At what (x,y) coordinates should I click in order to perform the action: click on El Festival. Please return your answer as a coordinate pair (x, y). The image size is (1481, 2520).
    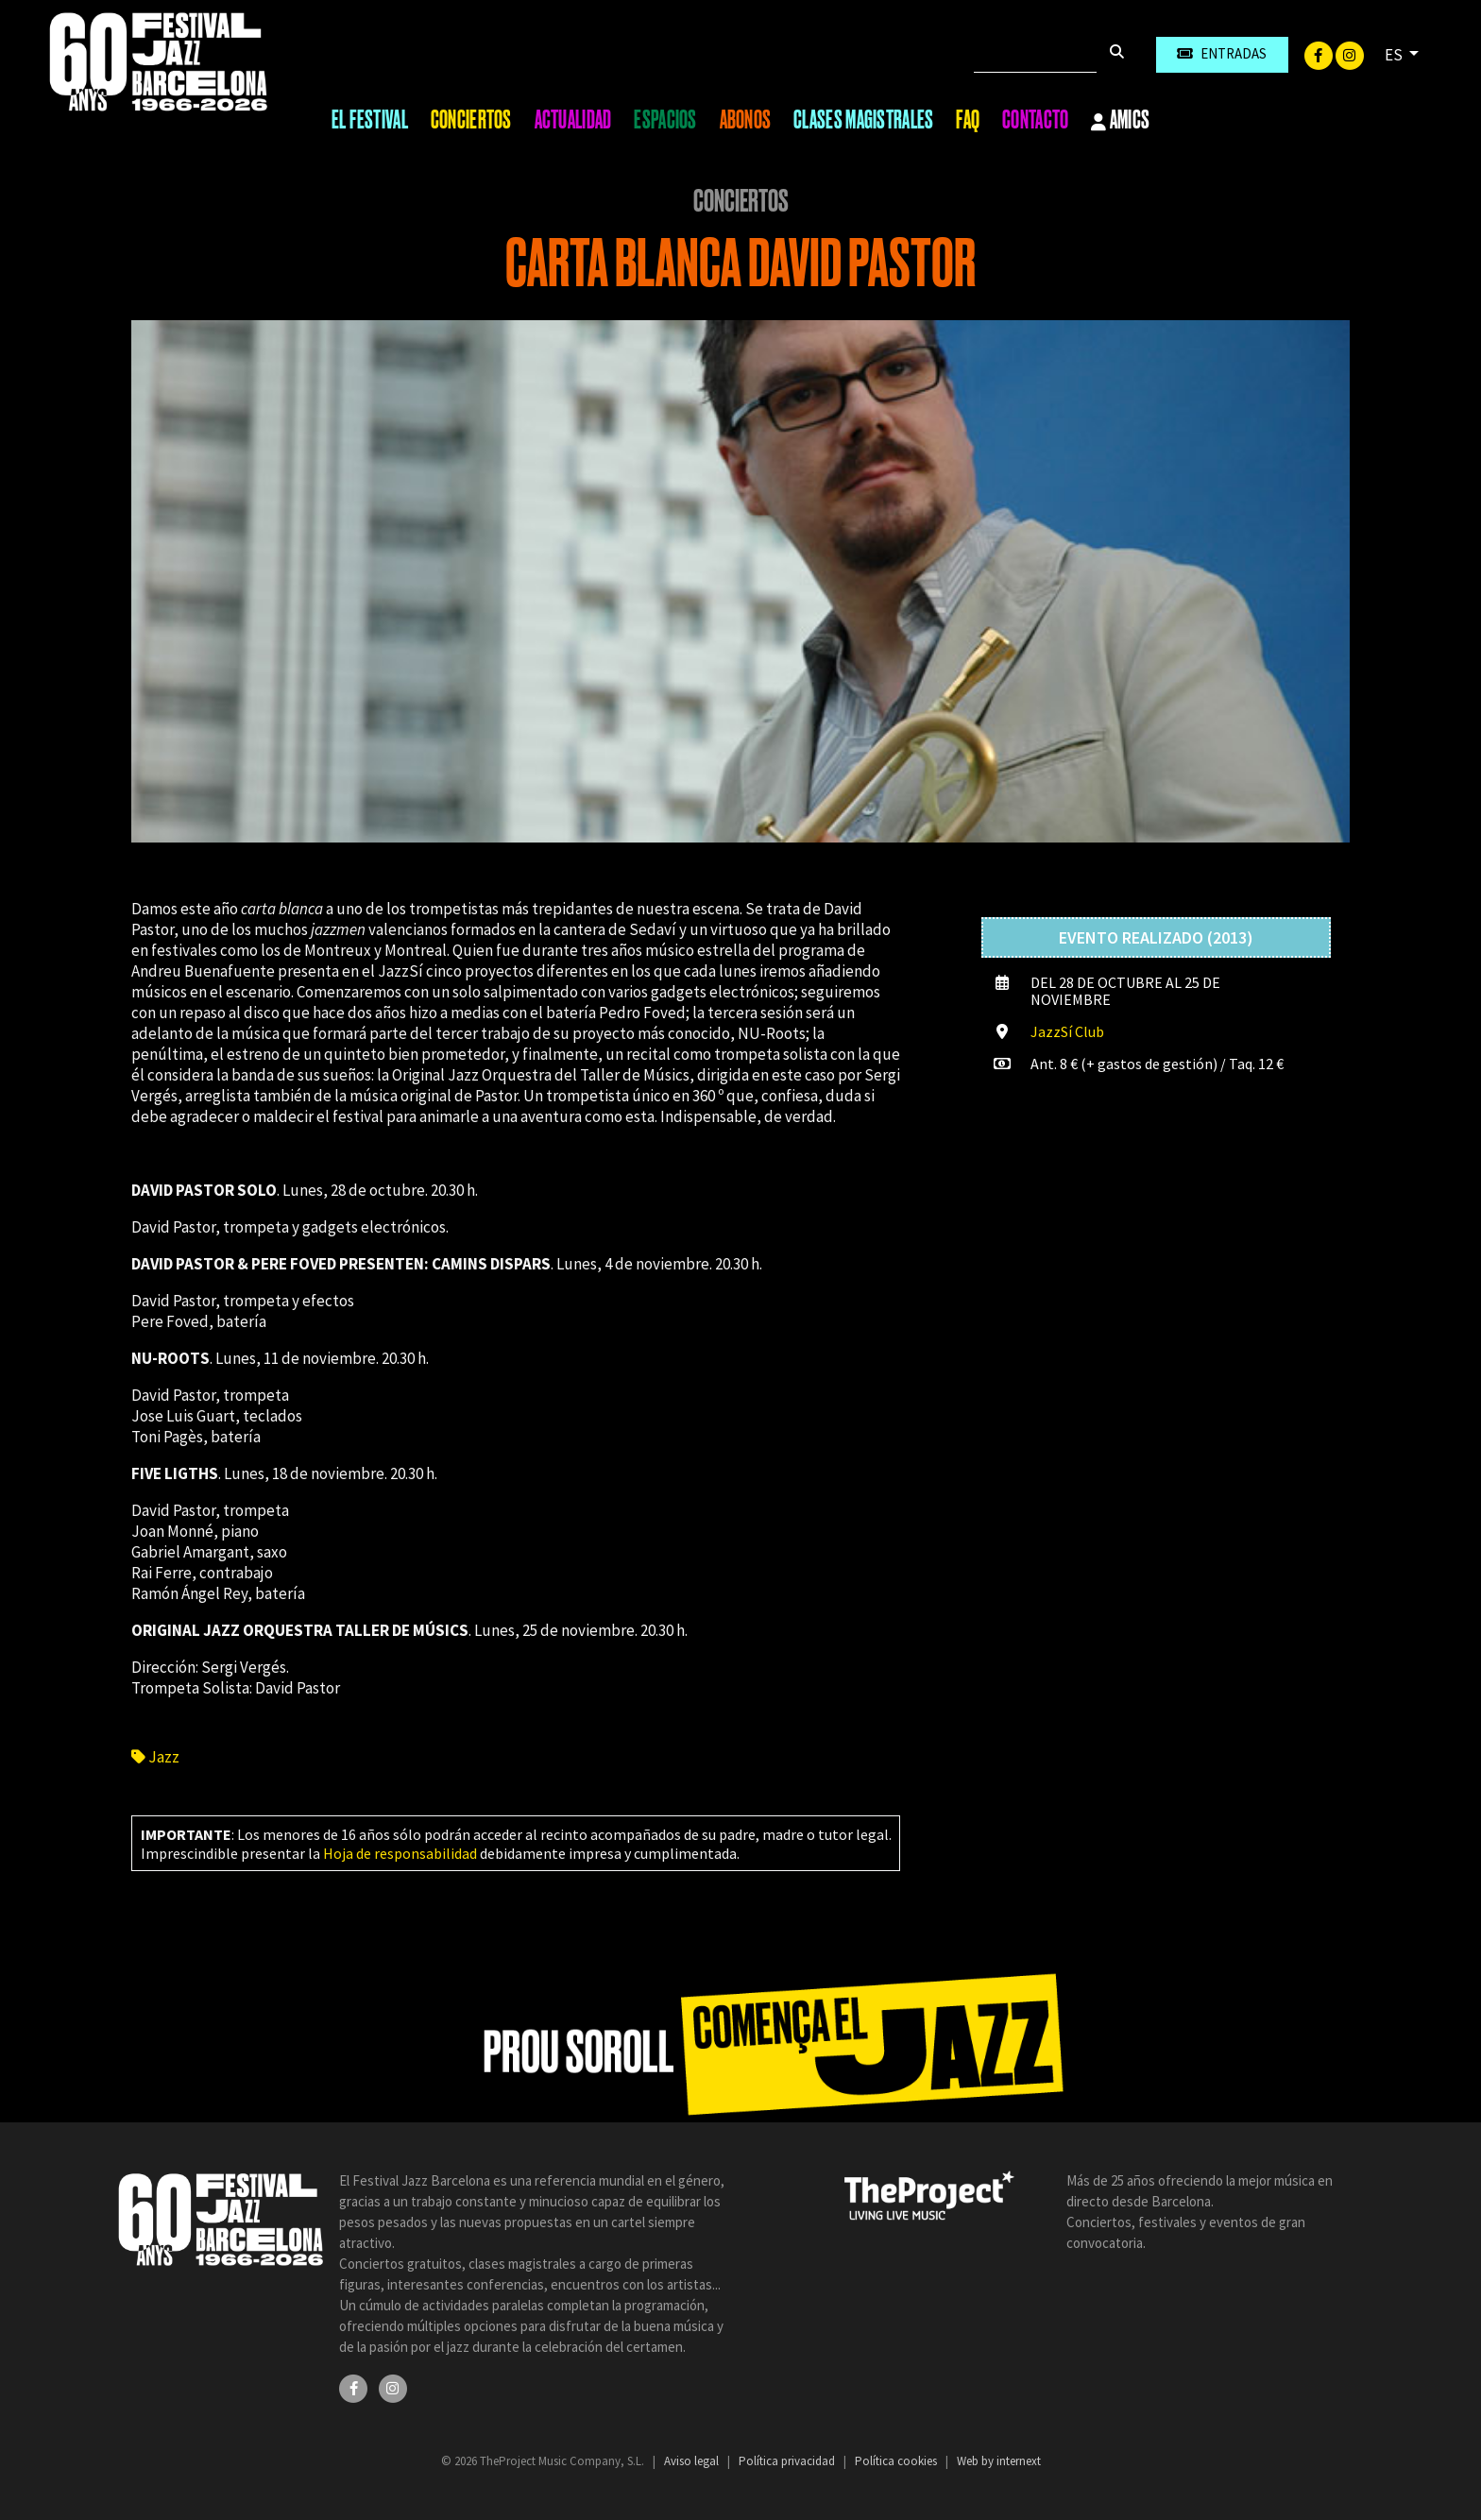
    Looking at the image, I should click on (370, 120).